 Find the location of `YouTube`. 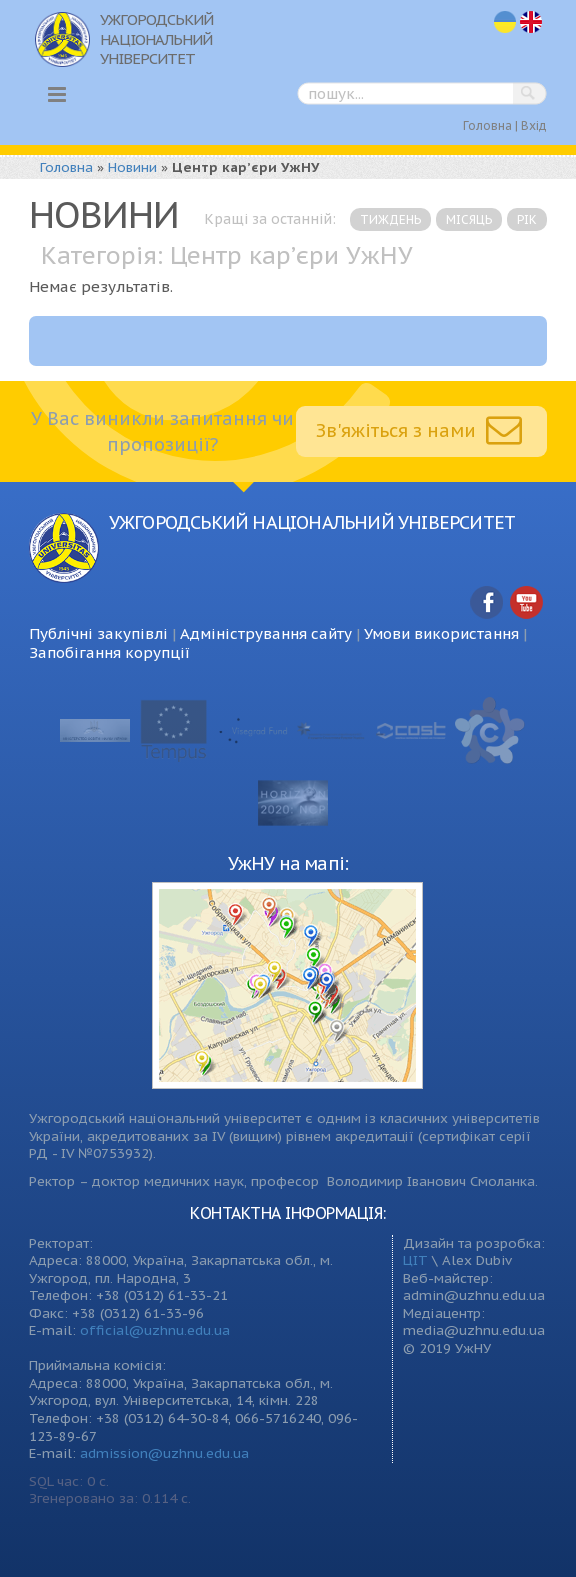

YouTube is located at coordinates (527, 603).